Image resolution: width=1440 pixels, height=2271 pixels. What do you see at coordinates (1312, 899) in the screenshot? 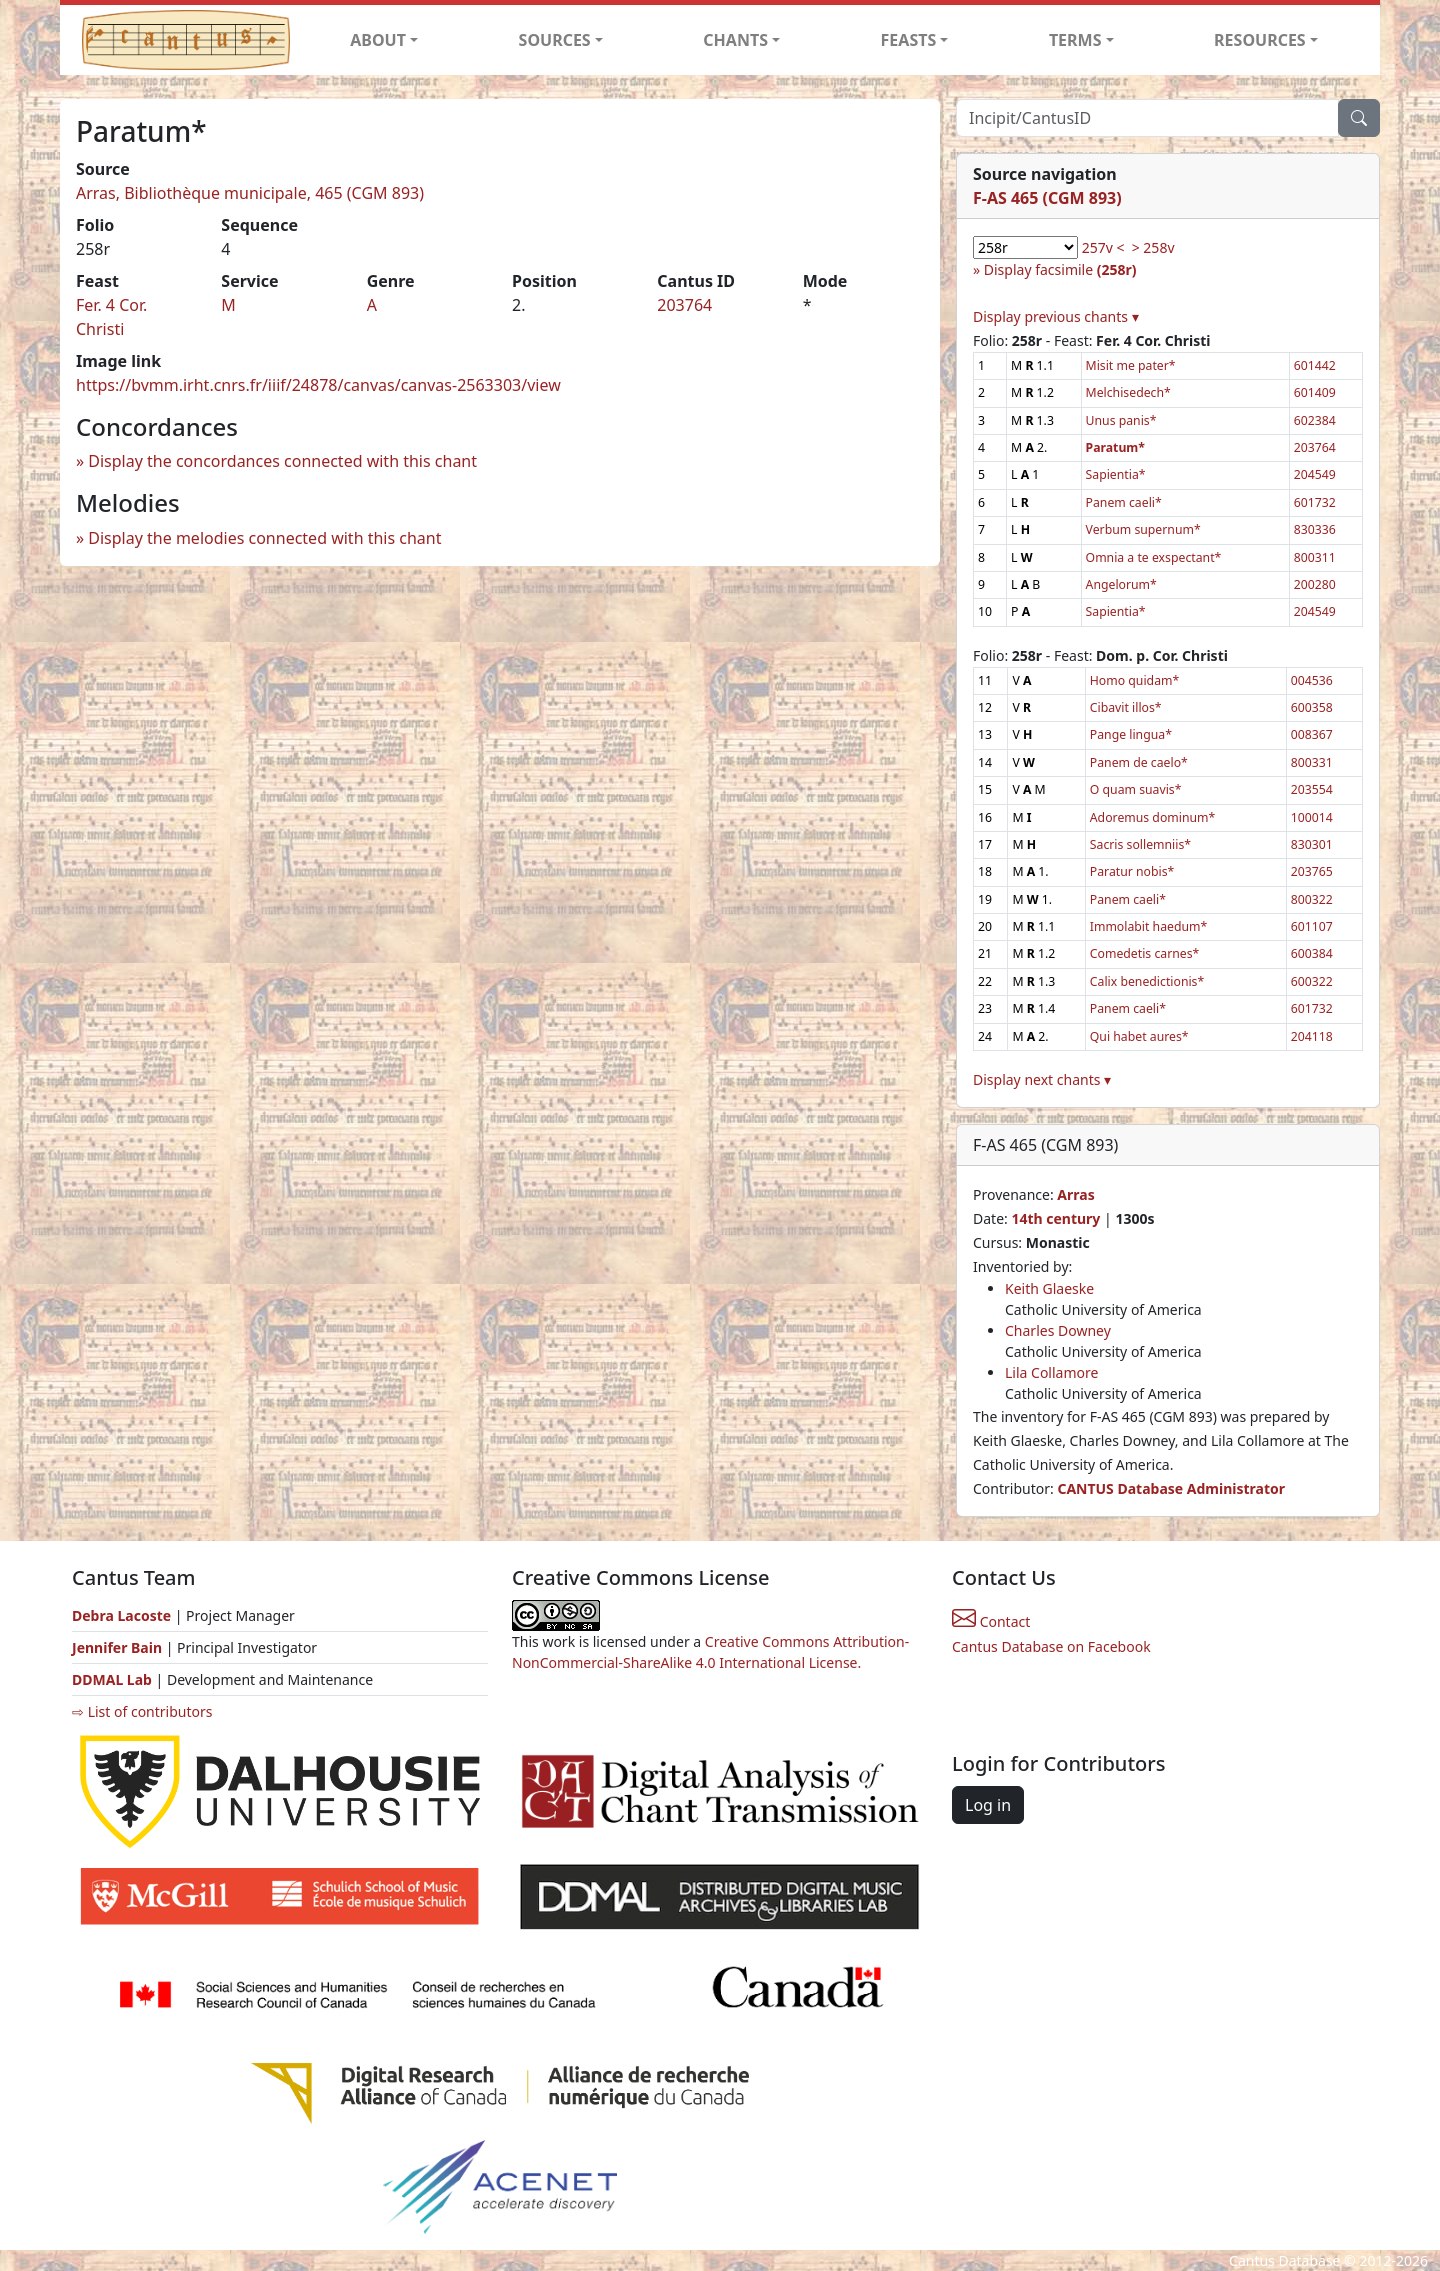
I see `800322` at bounding box center [1312, 899].